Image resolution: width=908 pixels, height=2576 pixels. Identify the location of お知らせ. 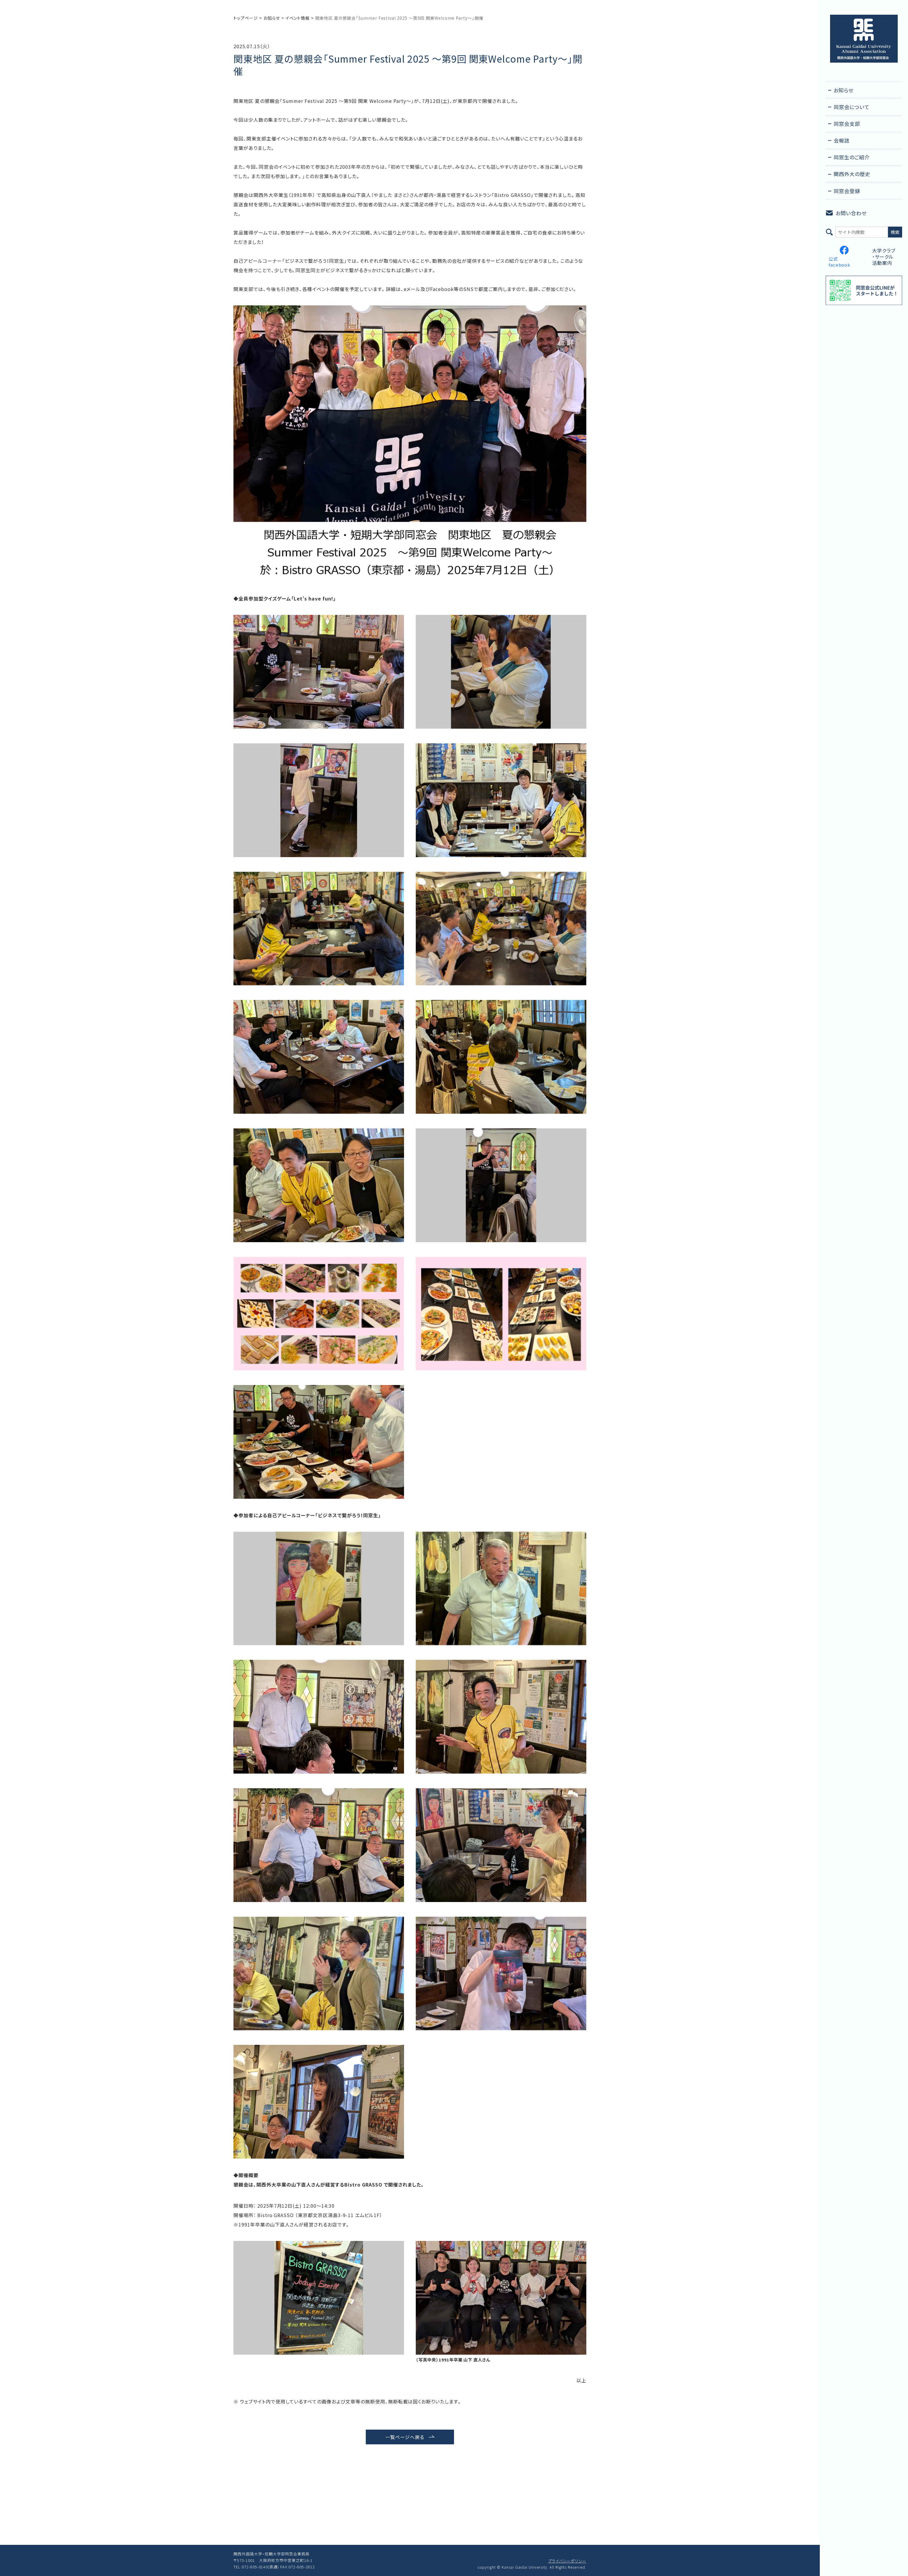
(271, 18).